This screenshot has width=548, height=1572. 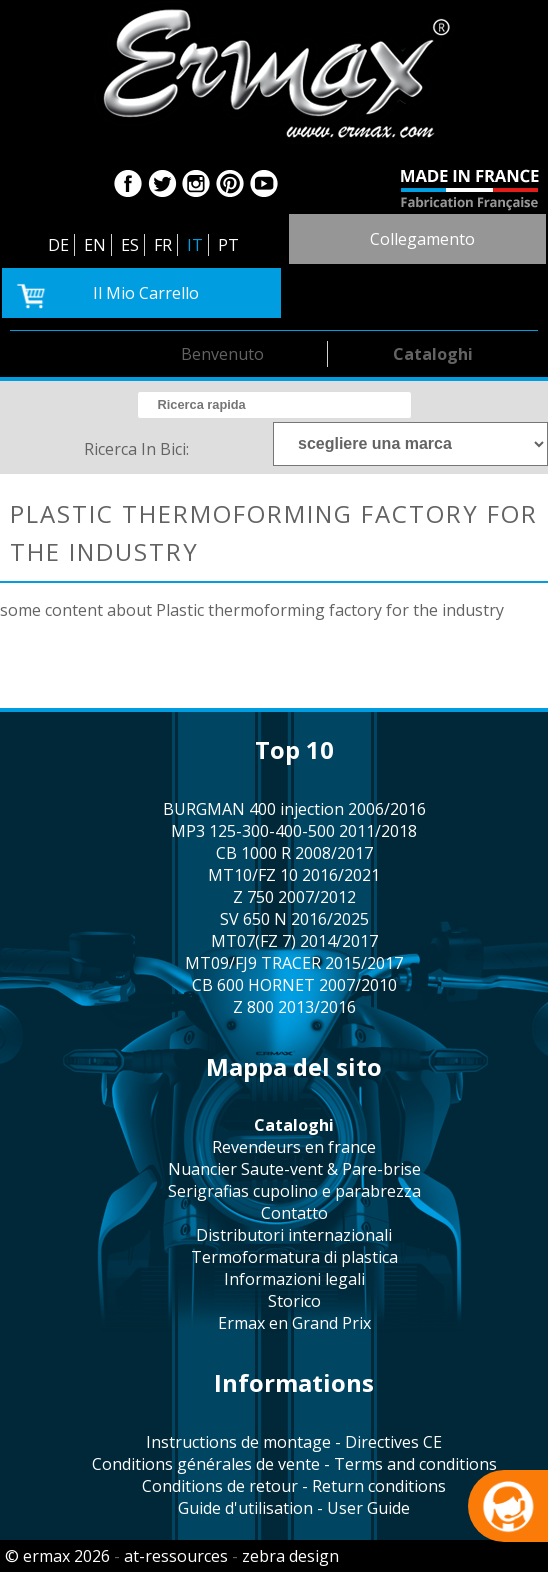 What do you see at coordinates (294, 1235) in the screenshot?
I see `distributori internazionali` at bounding box center [294, 1235].